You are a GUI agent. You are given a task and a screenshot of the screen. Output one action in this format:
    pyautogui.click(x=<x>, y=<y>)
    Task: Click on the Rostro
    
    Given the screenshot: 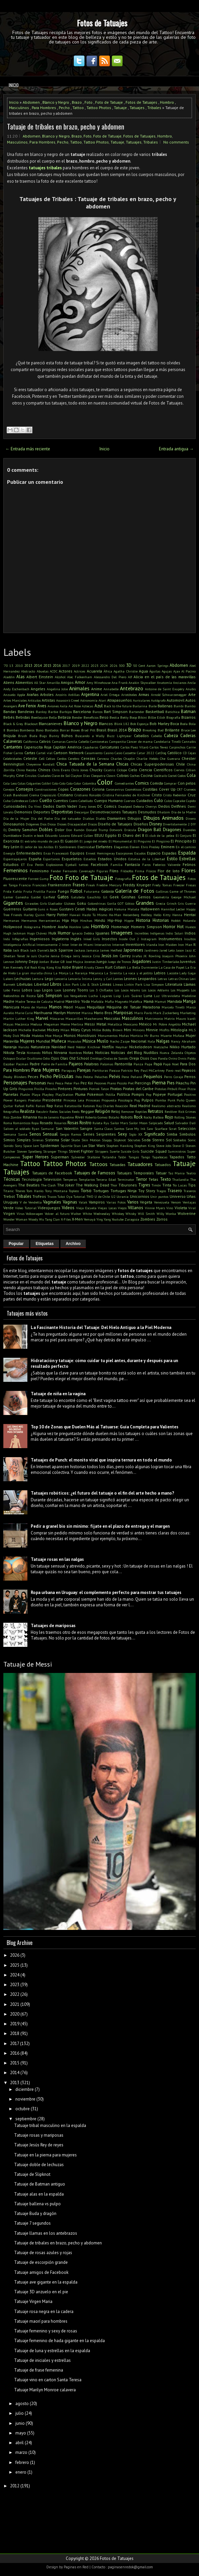 What is the action you would take?
    pyautogui.click(x=85, y=1123)
    